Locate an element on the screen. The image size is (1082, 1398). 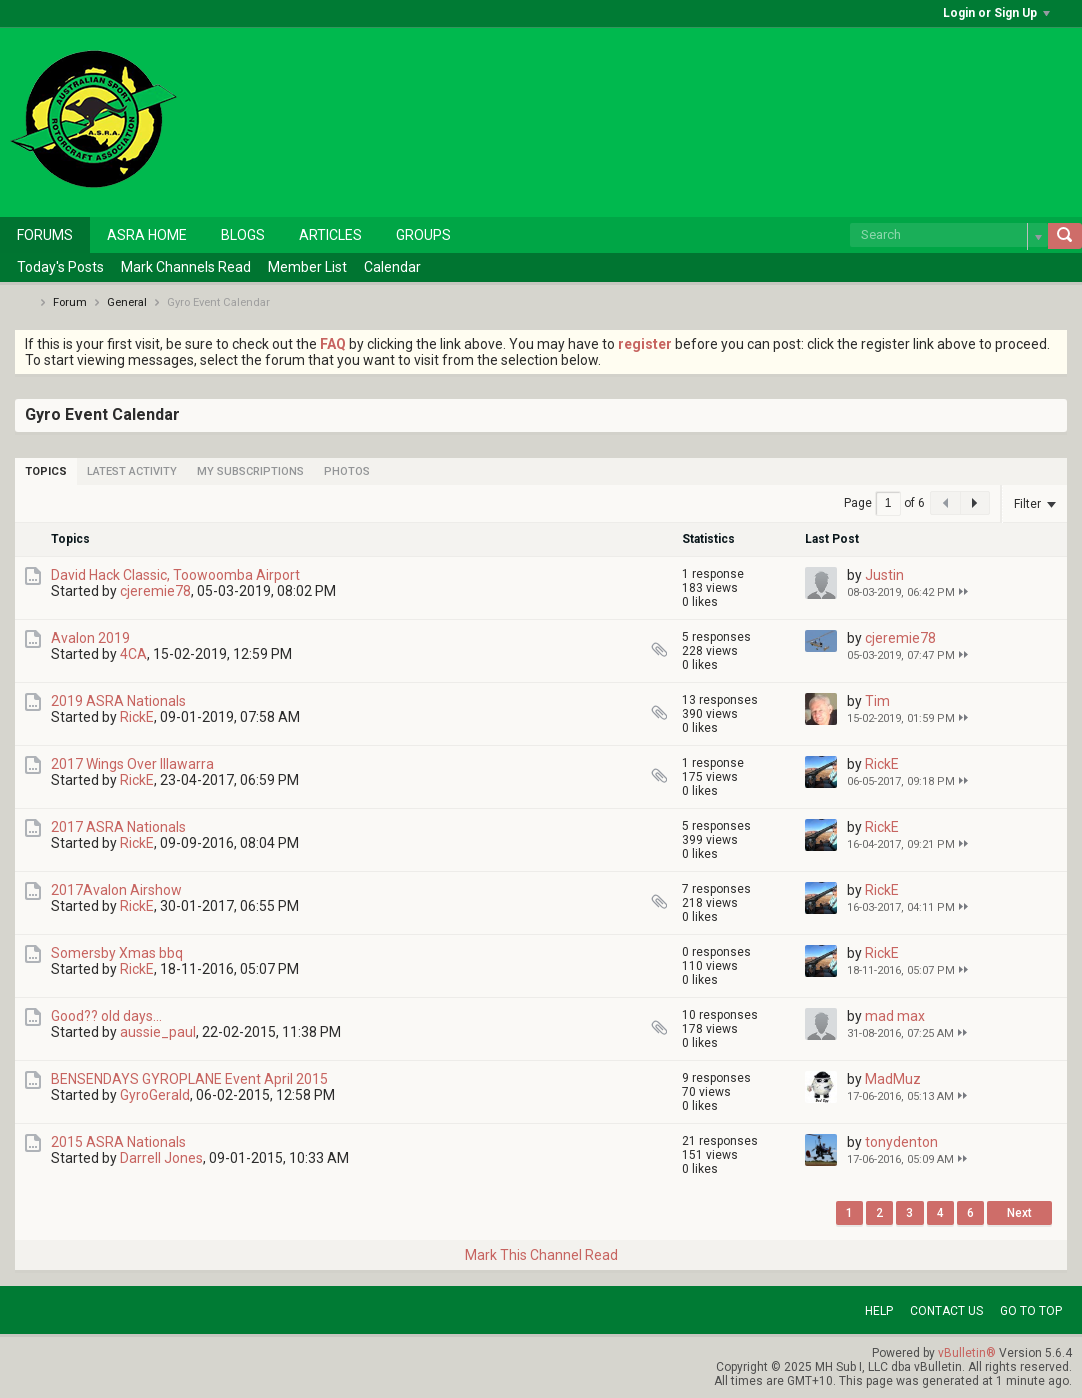
David Hack Classic, Toowoomba Airport is located at coordinates (175, 575).